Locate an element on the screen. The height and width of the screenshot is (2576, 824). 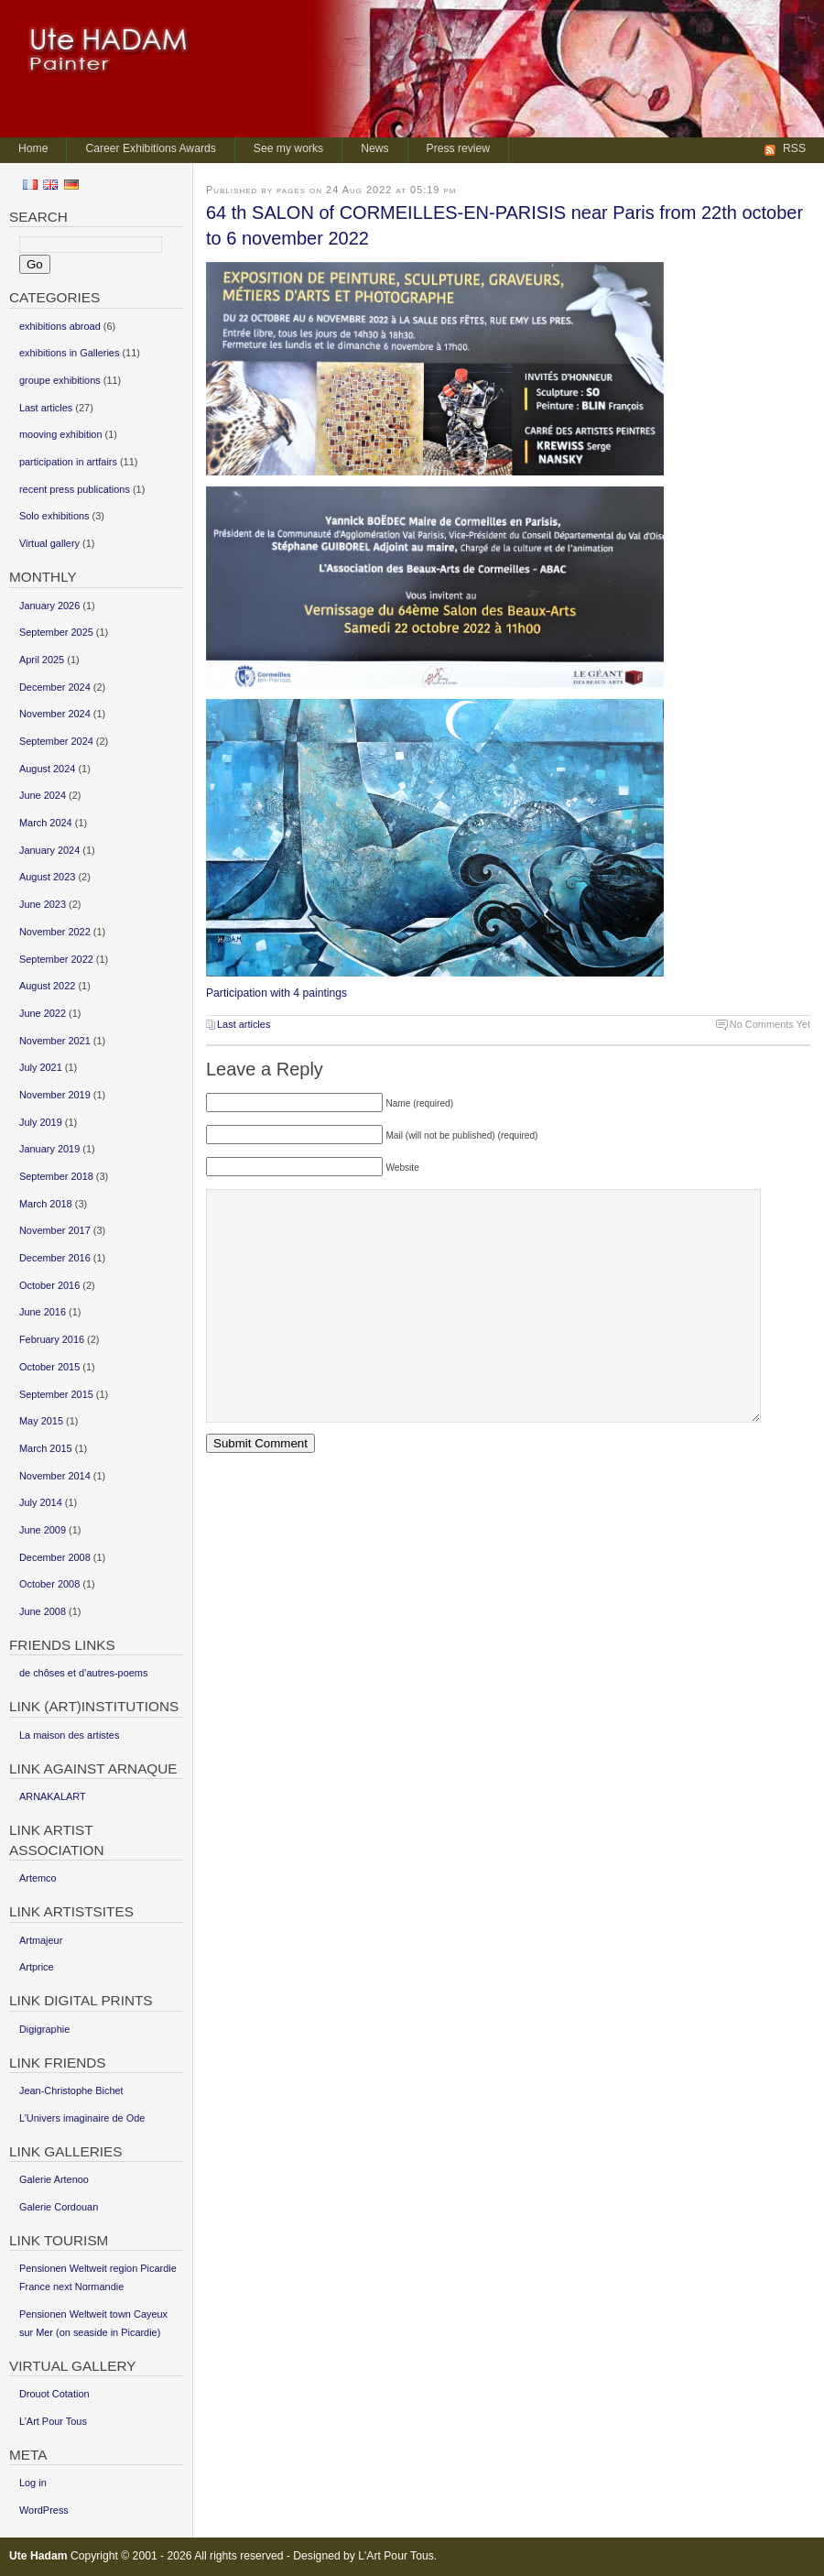
Drouot Cotation is located at coordinates (54, 2393).